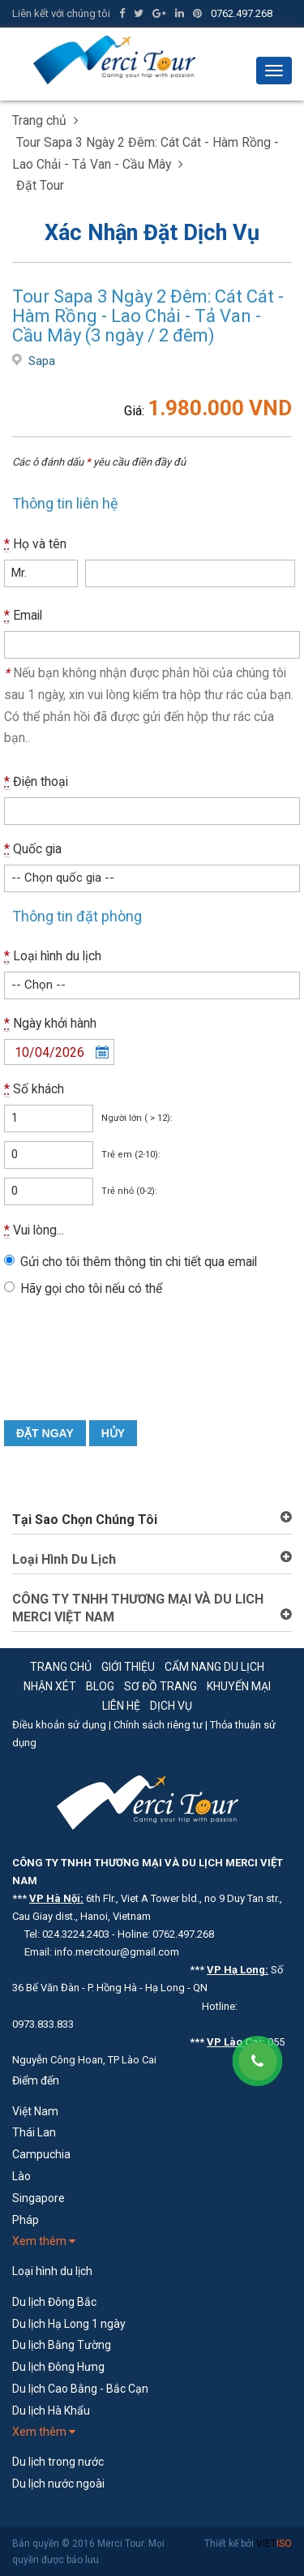 Image resolution: width=304 pixels, height=2576 pixels. What do you see at coordinates (41, 360) in the screenshot?
I see `Sapa` at bounding box center [41, 360].